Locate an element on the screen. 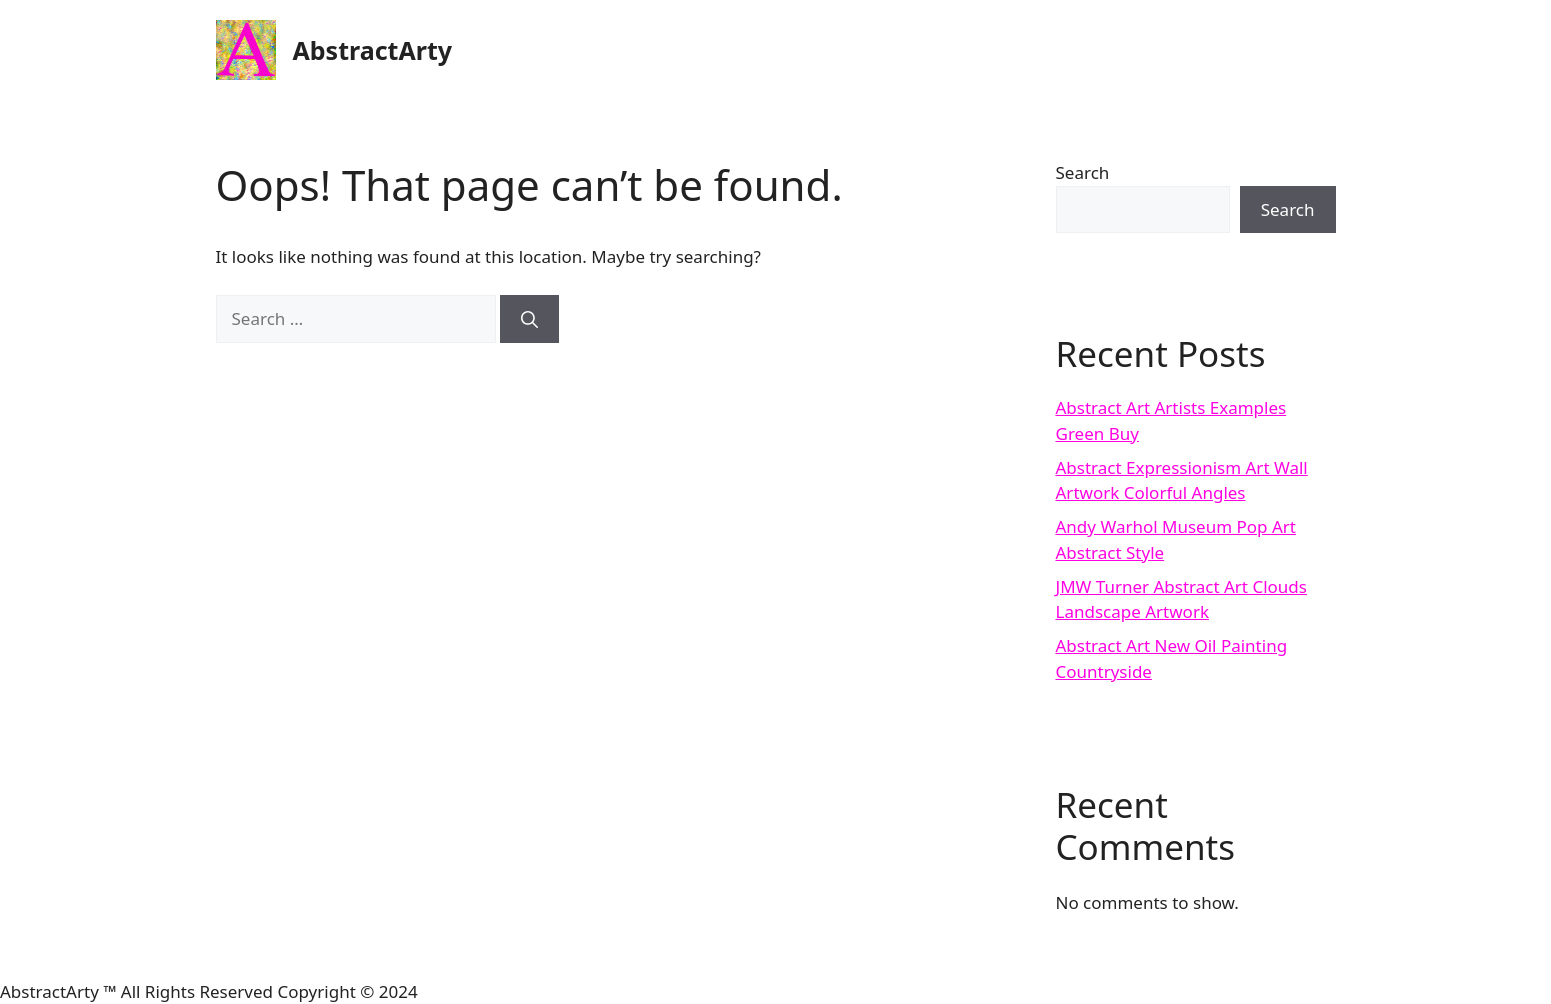  [Search] is located at coordinates (529, 319).